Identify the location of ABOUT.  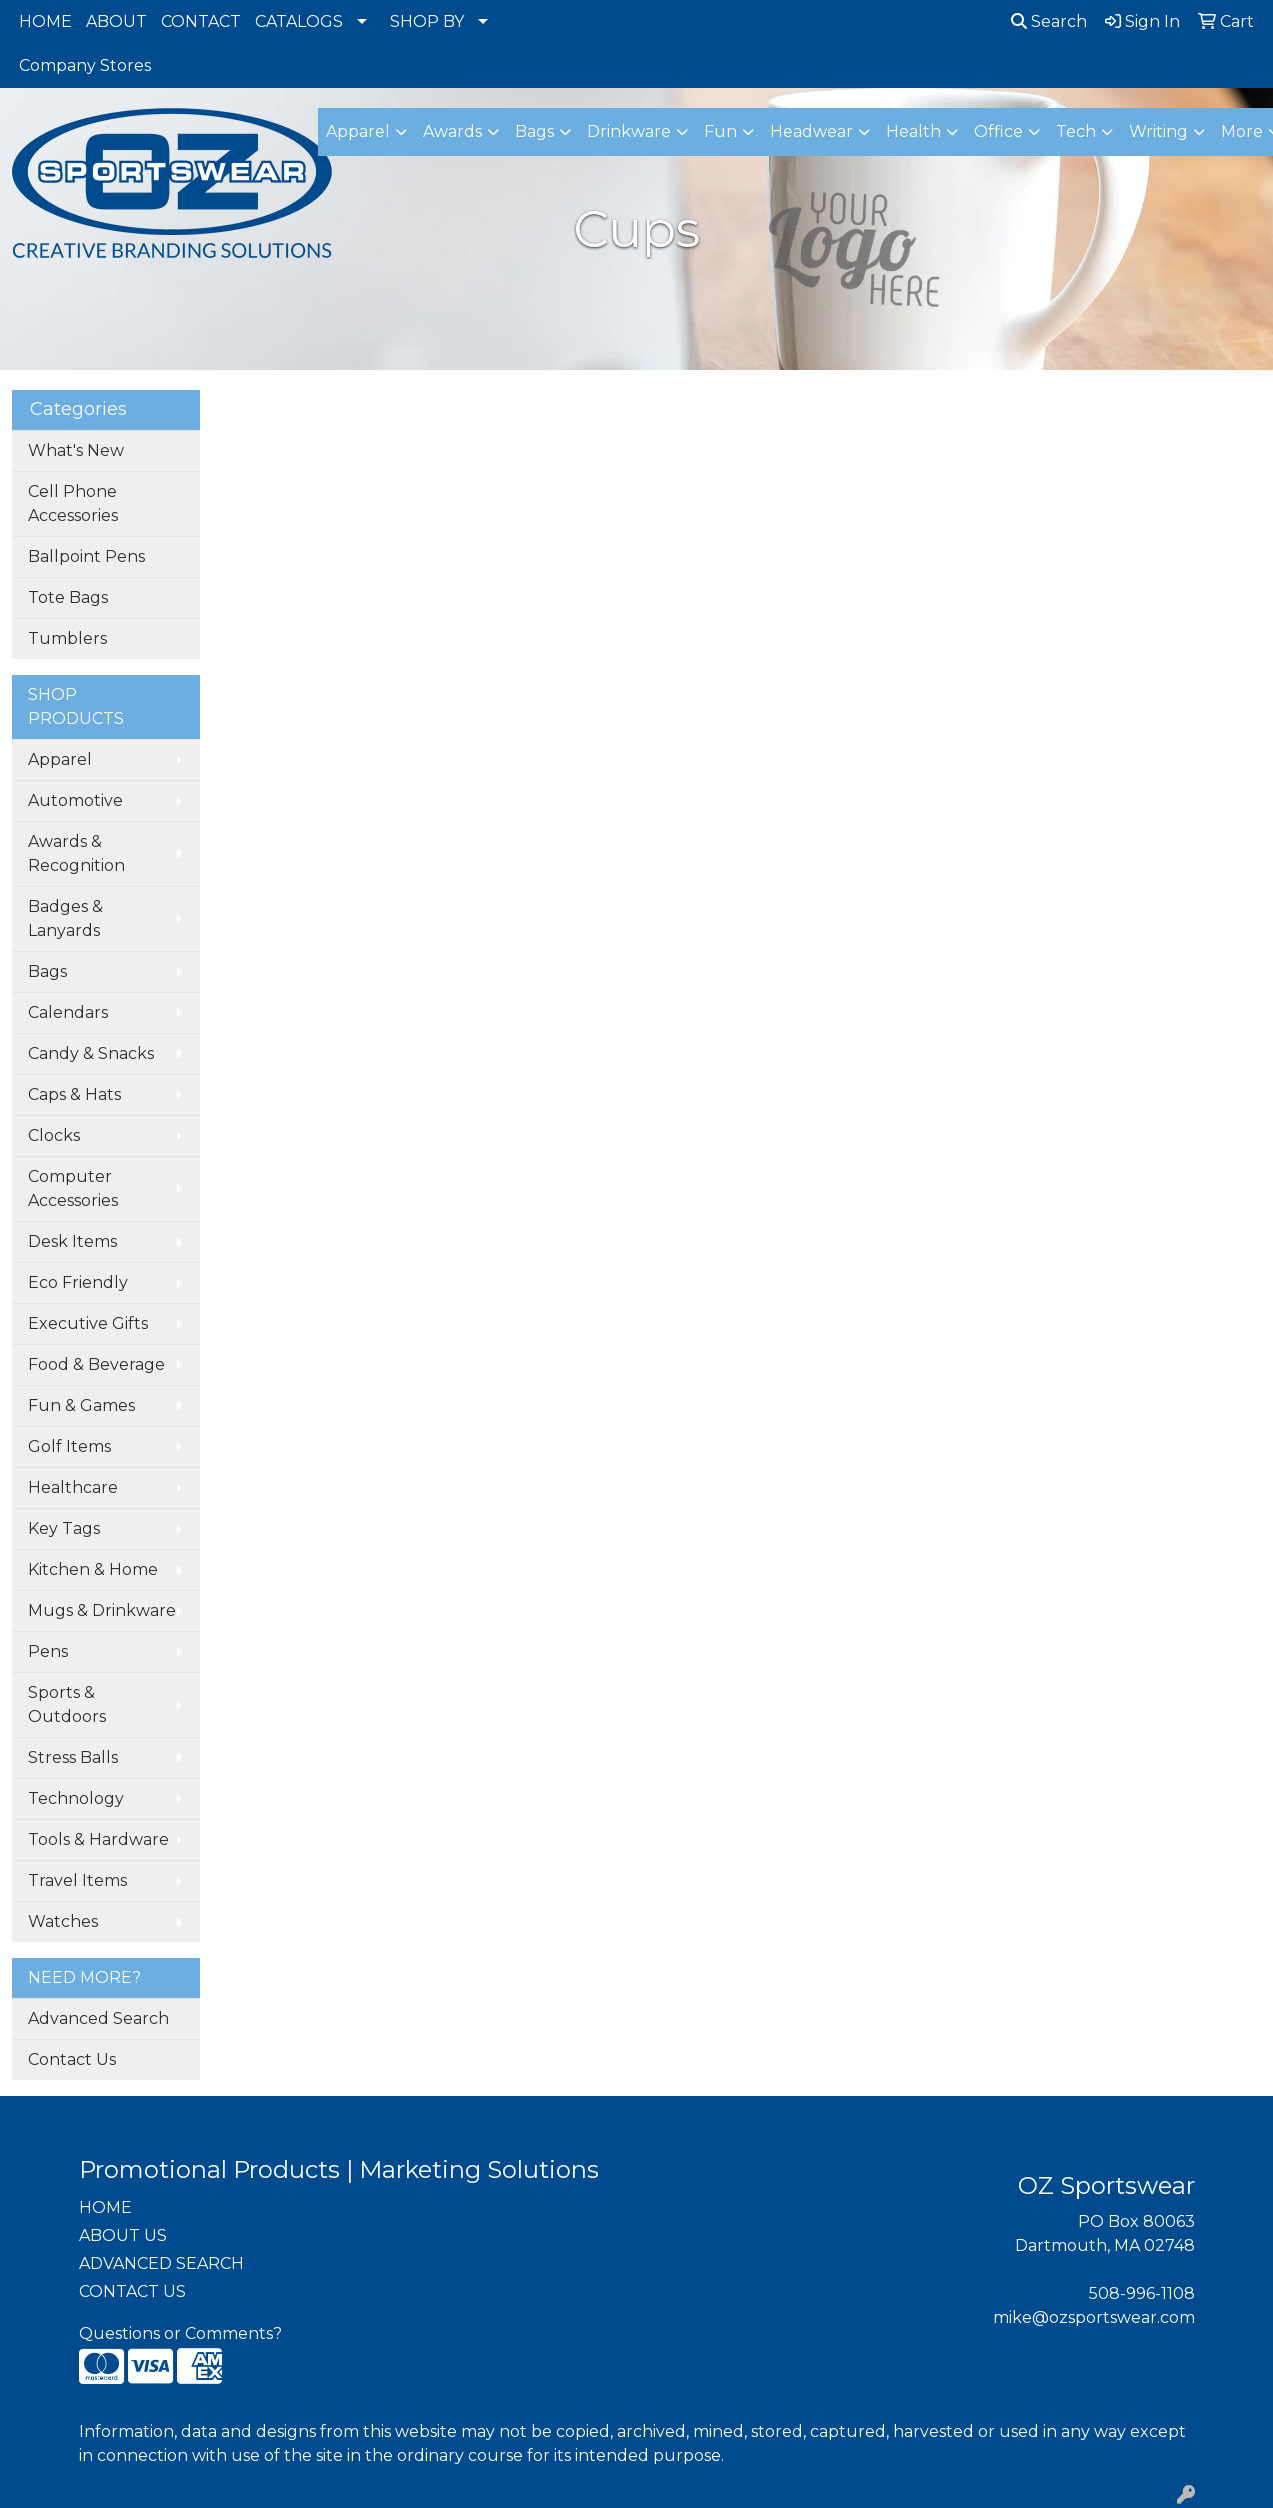
(116, 21).